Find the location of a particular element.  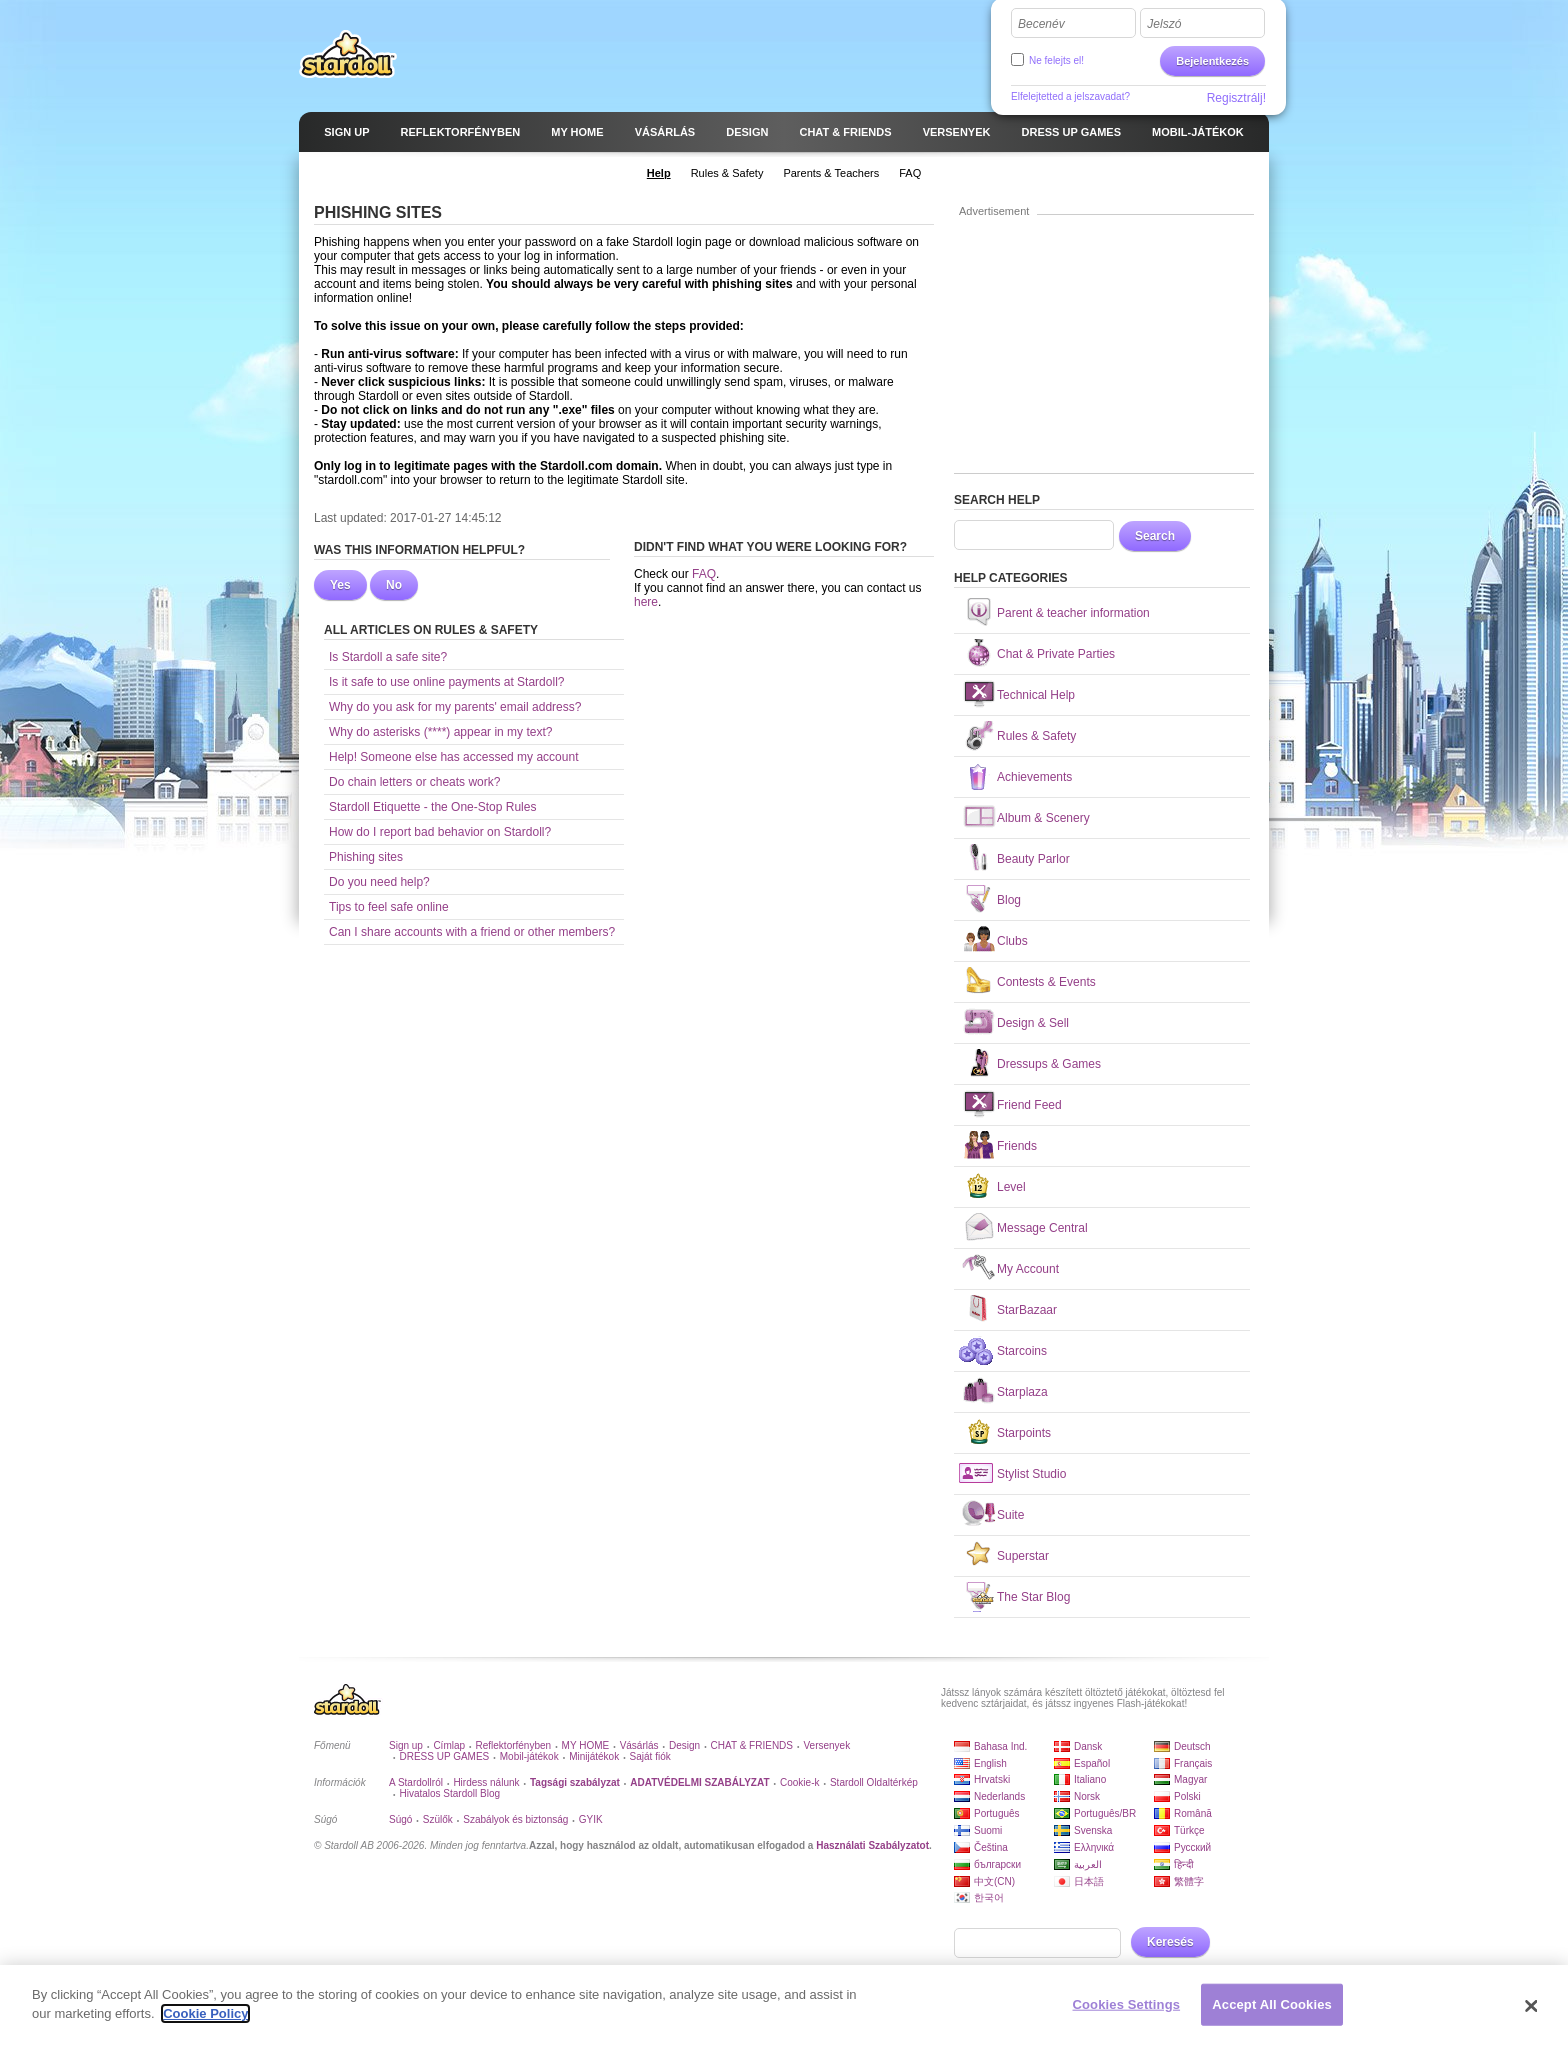

Français is located at coordinates (1193, 1763).